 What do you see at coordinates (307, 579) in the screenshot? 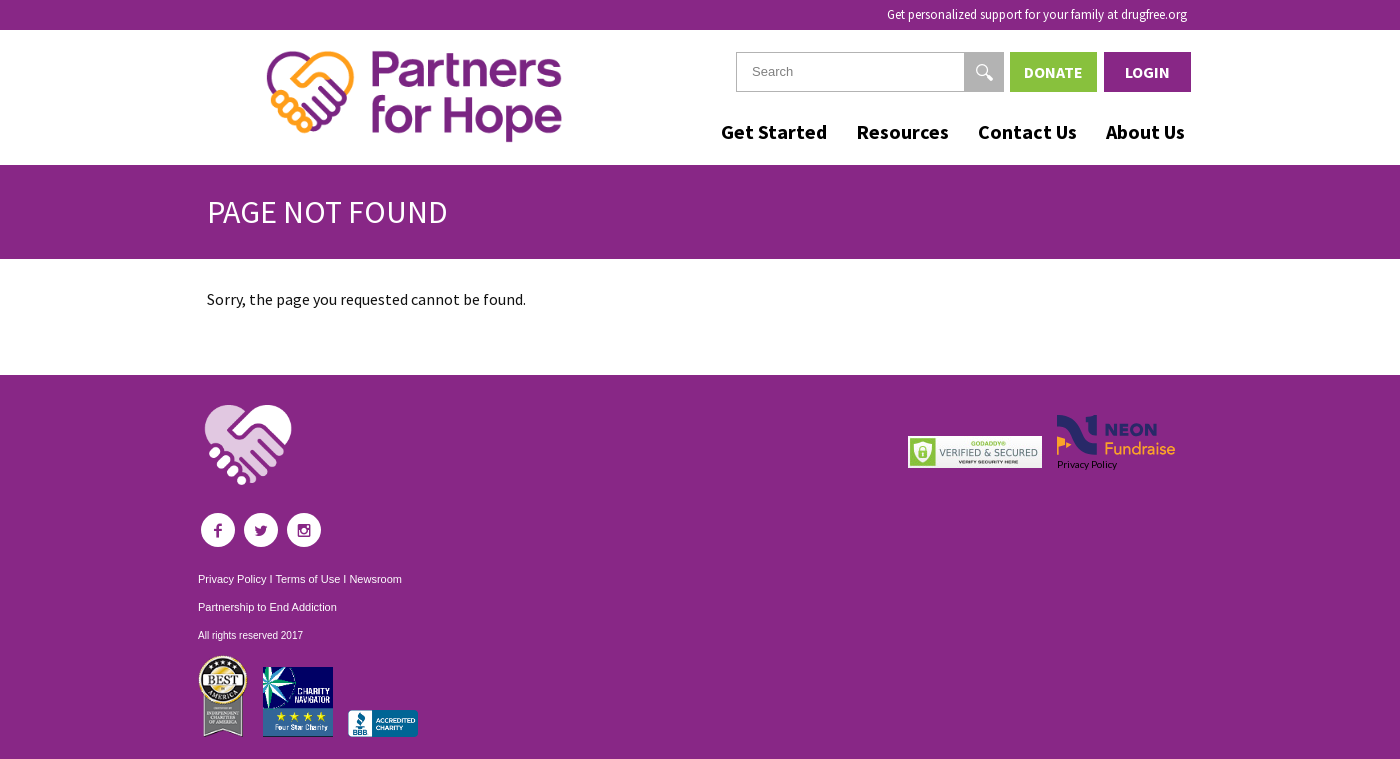
I see `Terms of Use` at bounding box center [307, 579].